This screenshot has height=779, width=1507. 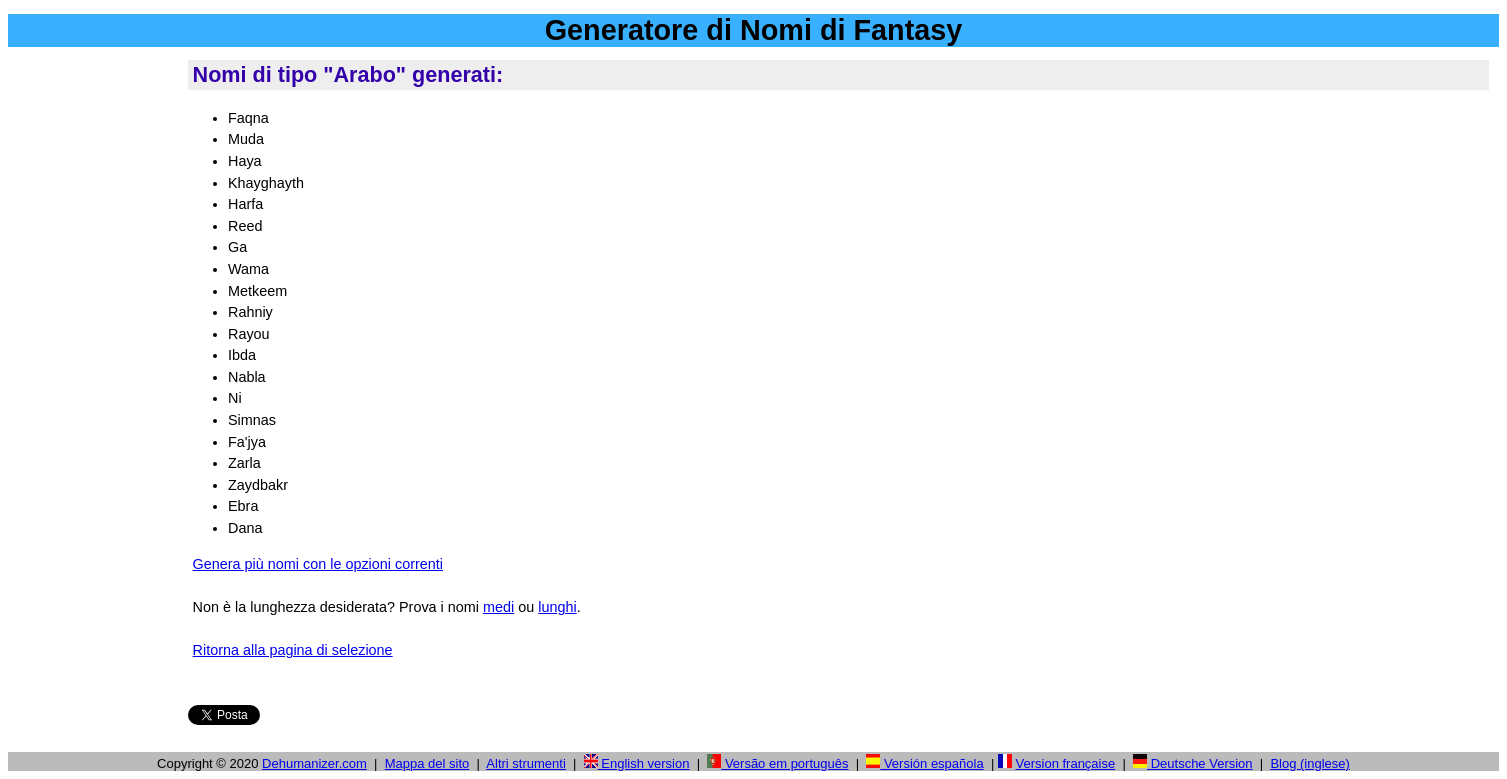 What do you see at coordinates (1310, 763) in the screenshot?
I see `Blog (inglese)` at bounding box center [1310, 763].